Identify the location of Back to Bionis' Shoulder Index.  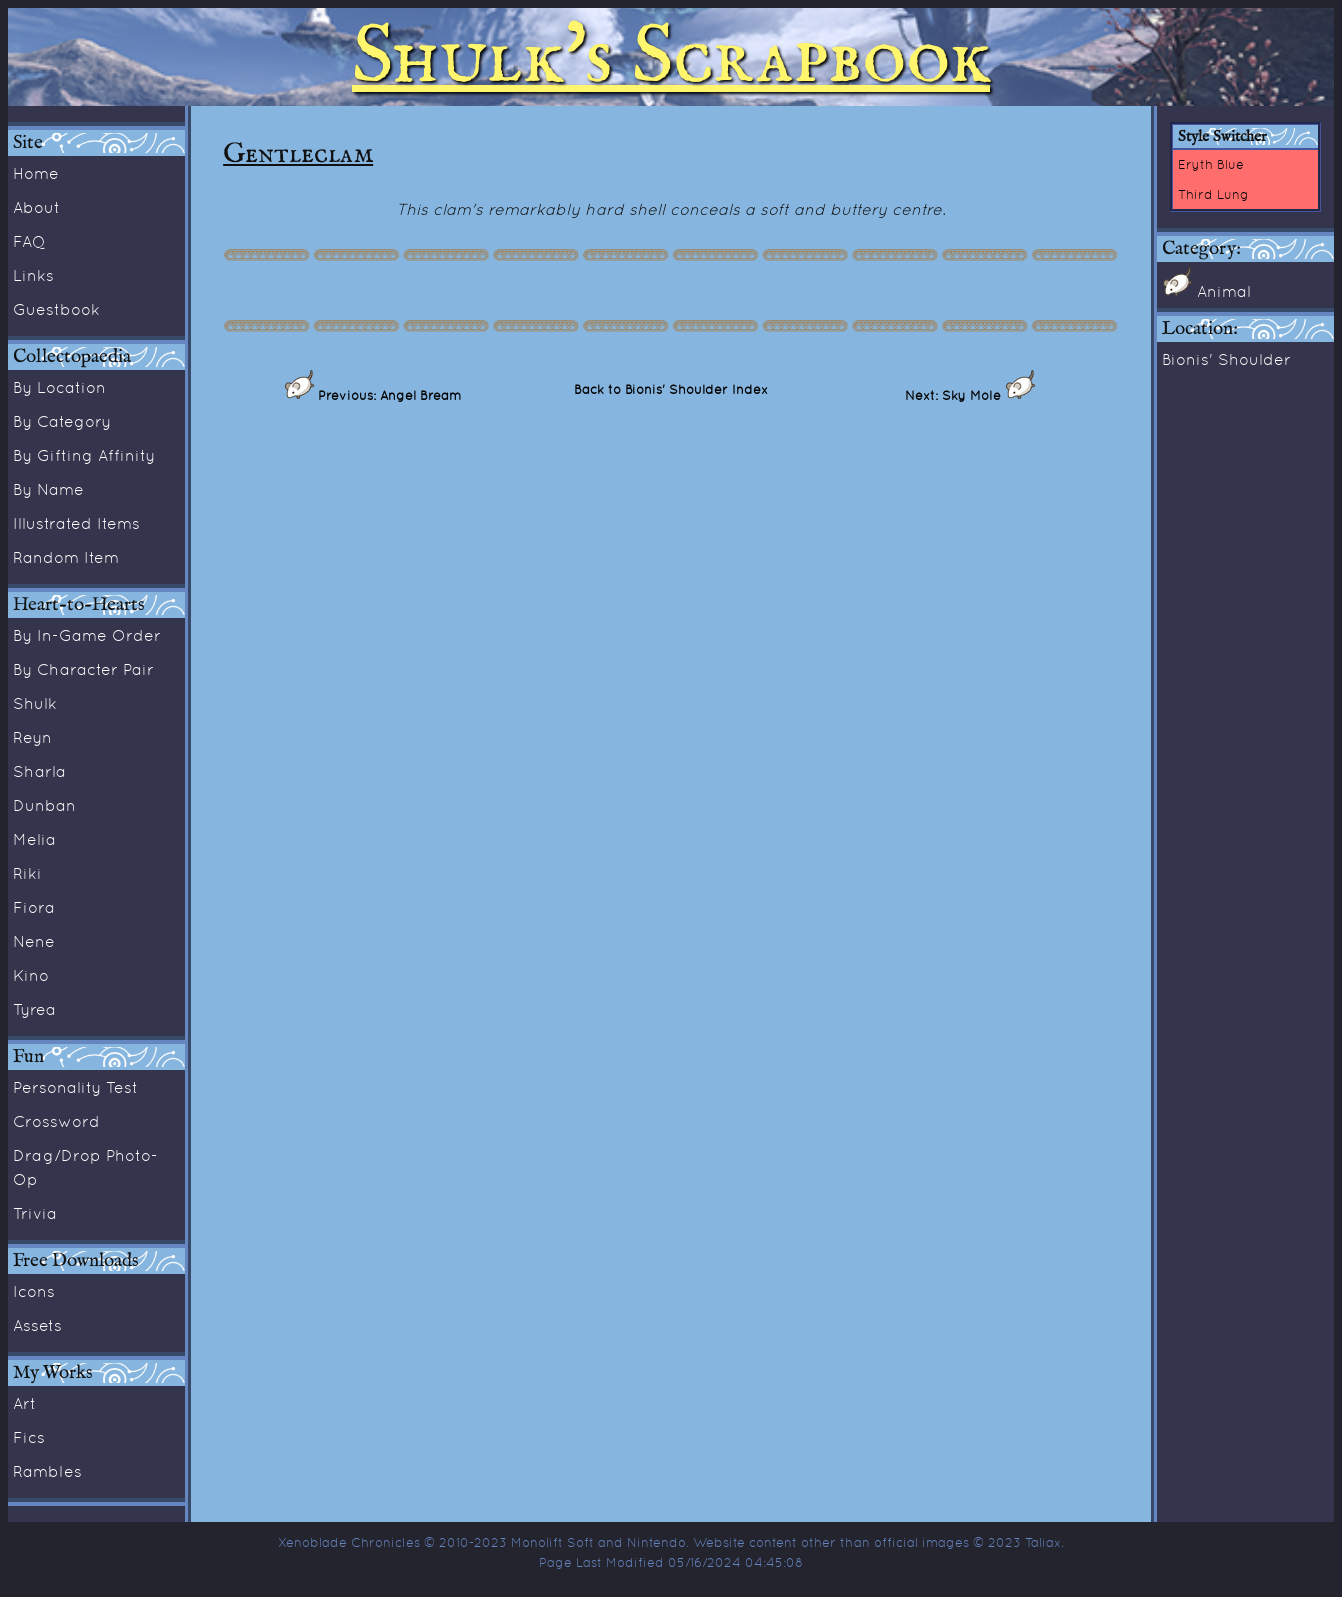
(671, 389).